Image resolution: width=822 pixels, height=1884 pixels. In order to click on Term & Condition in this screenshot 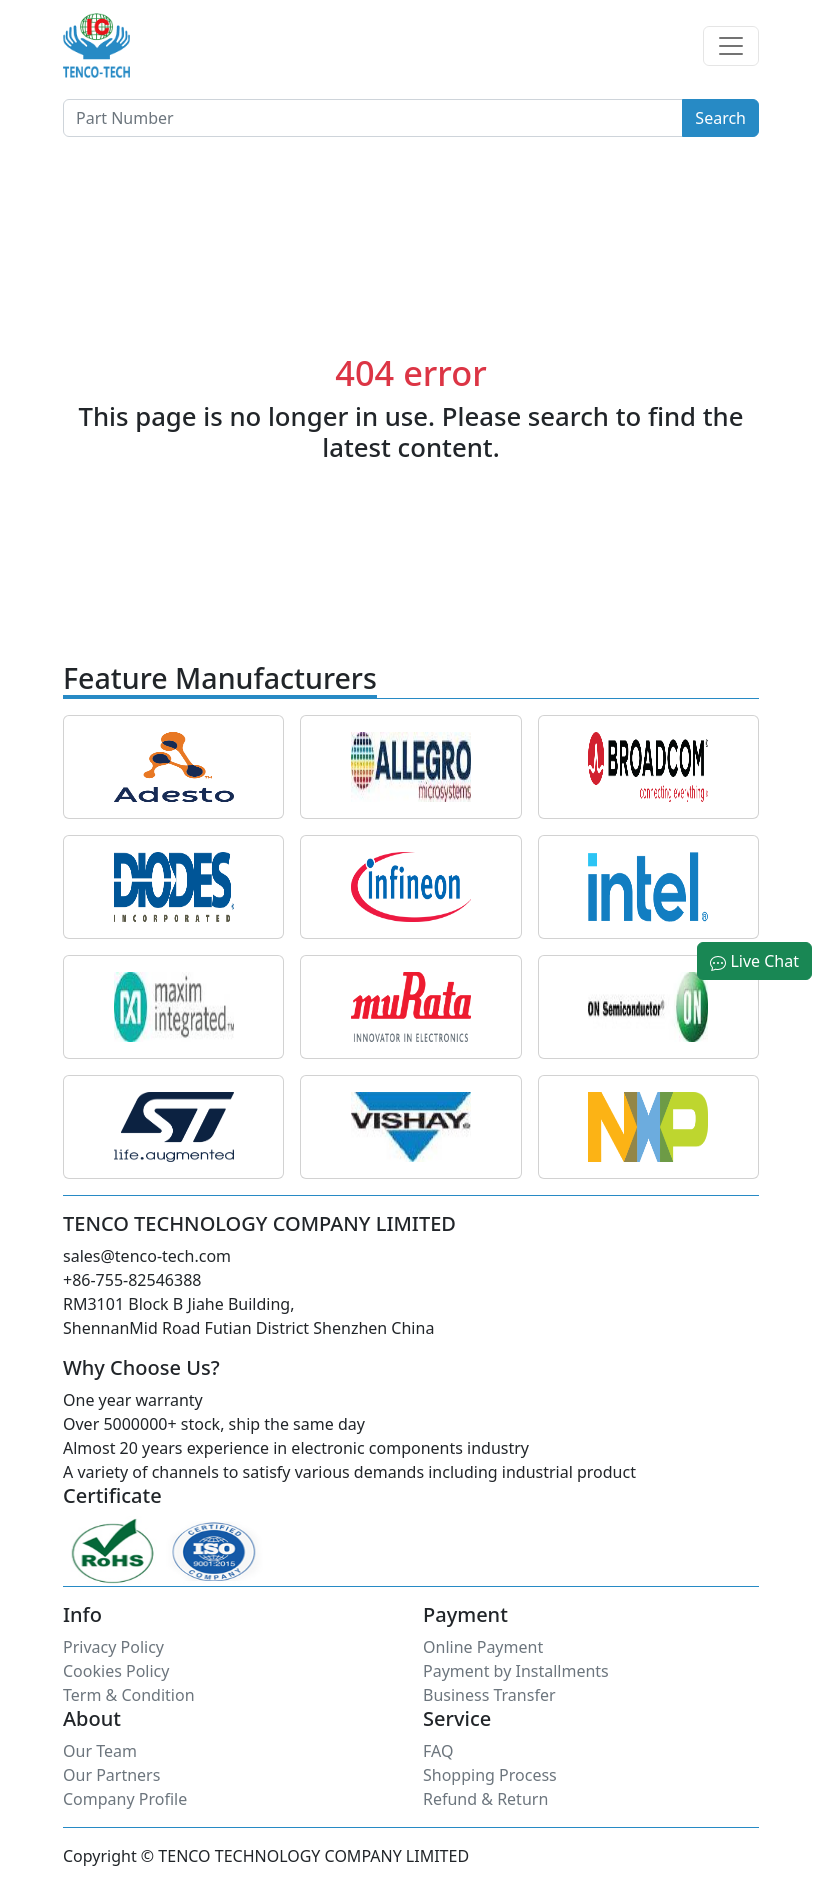, I will do `click(129, 1695)`.